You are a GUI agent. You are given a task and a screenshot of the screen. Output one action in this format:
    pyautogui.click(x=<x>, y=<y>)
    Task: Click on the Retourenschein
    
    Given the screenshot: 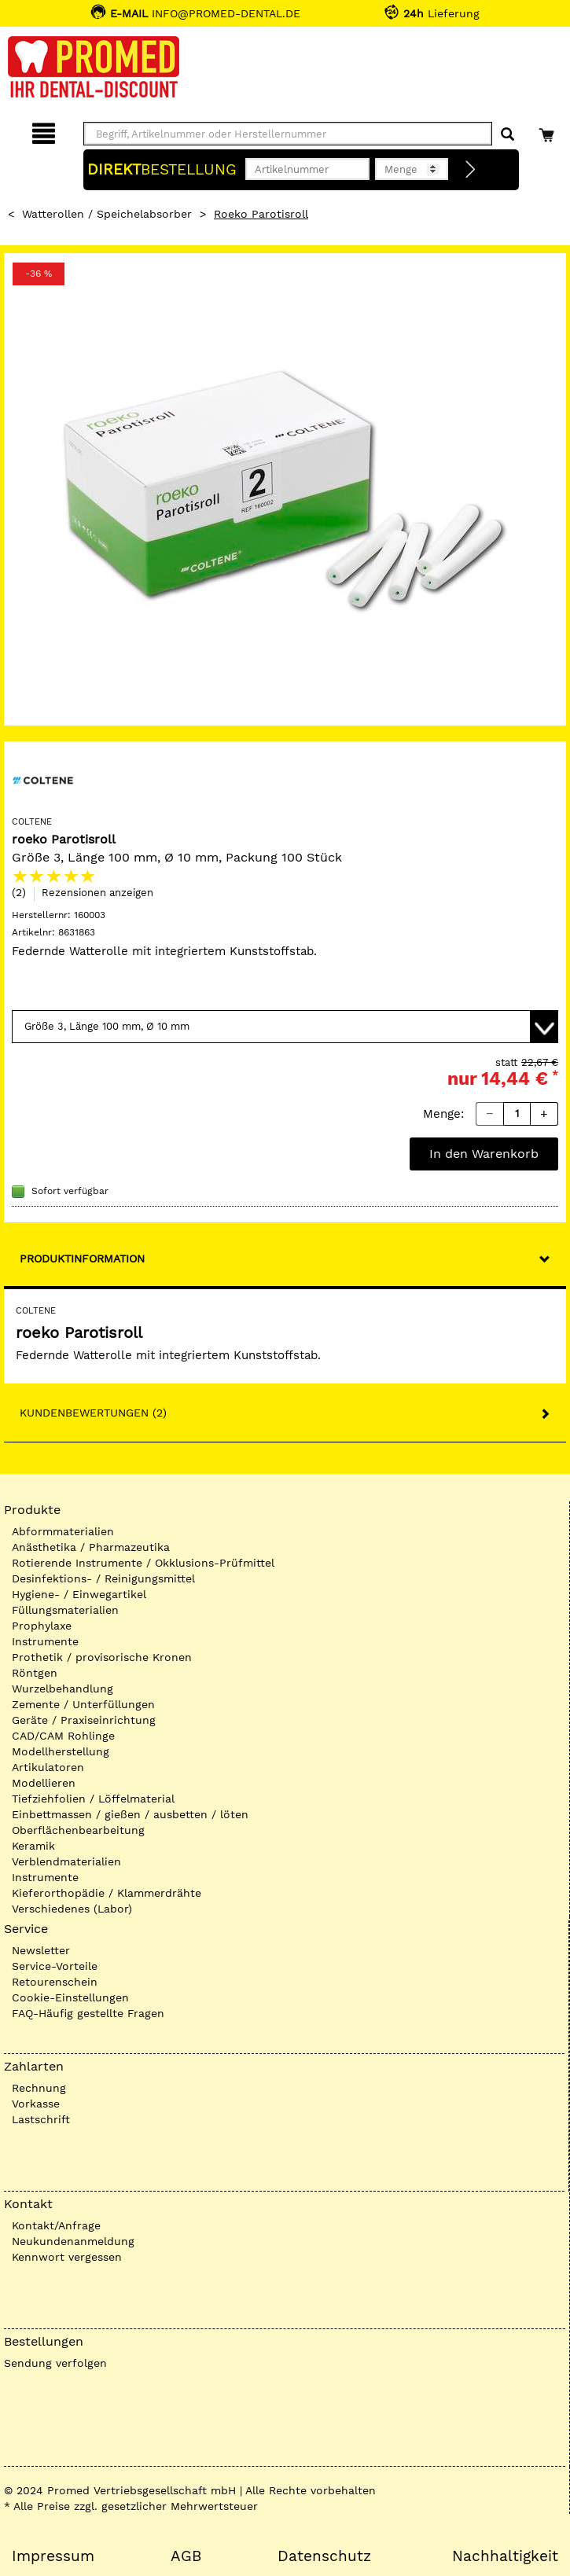 What is the action you would take?
    pyautogui.click(x=54, y=1981)
    